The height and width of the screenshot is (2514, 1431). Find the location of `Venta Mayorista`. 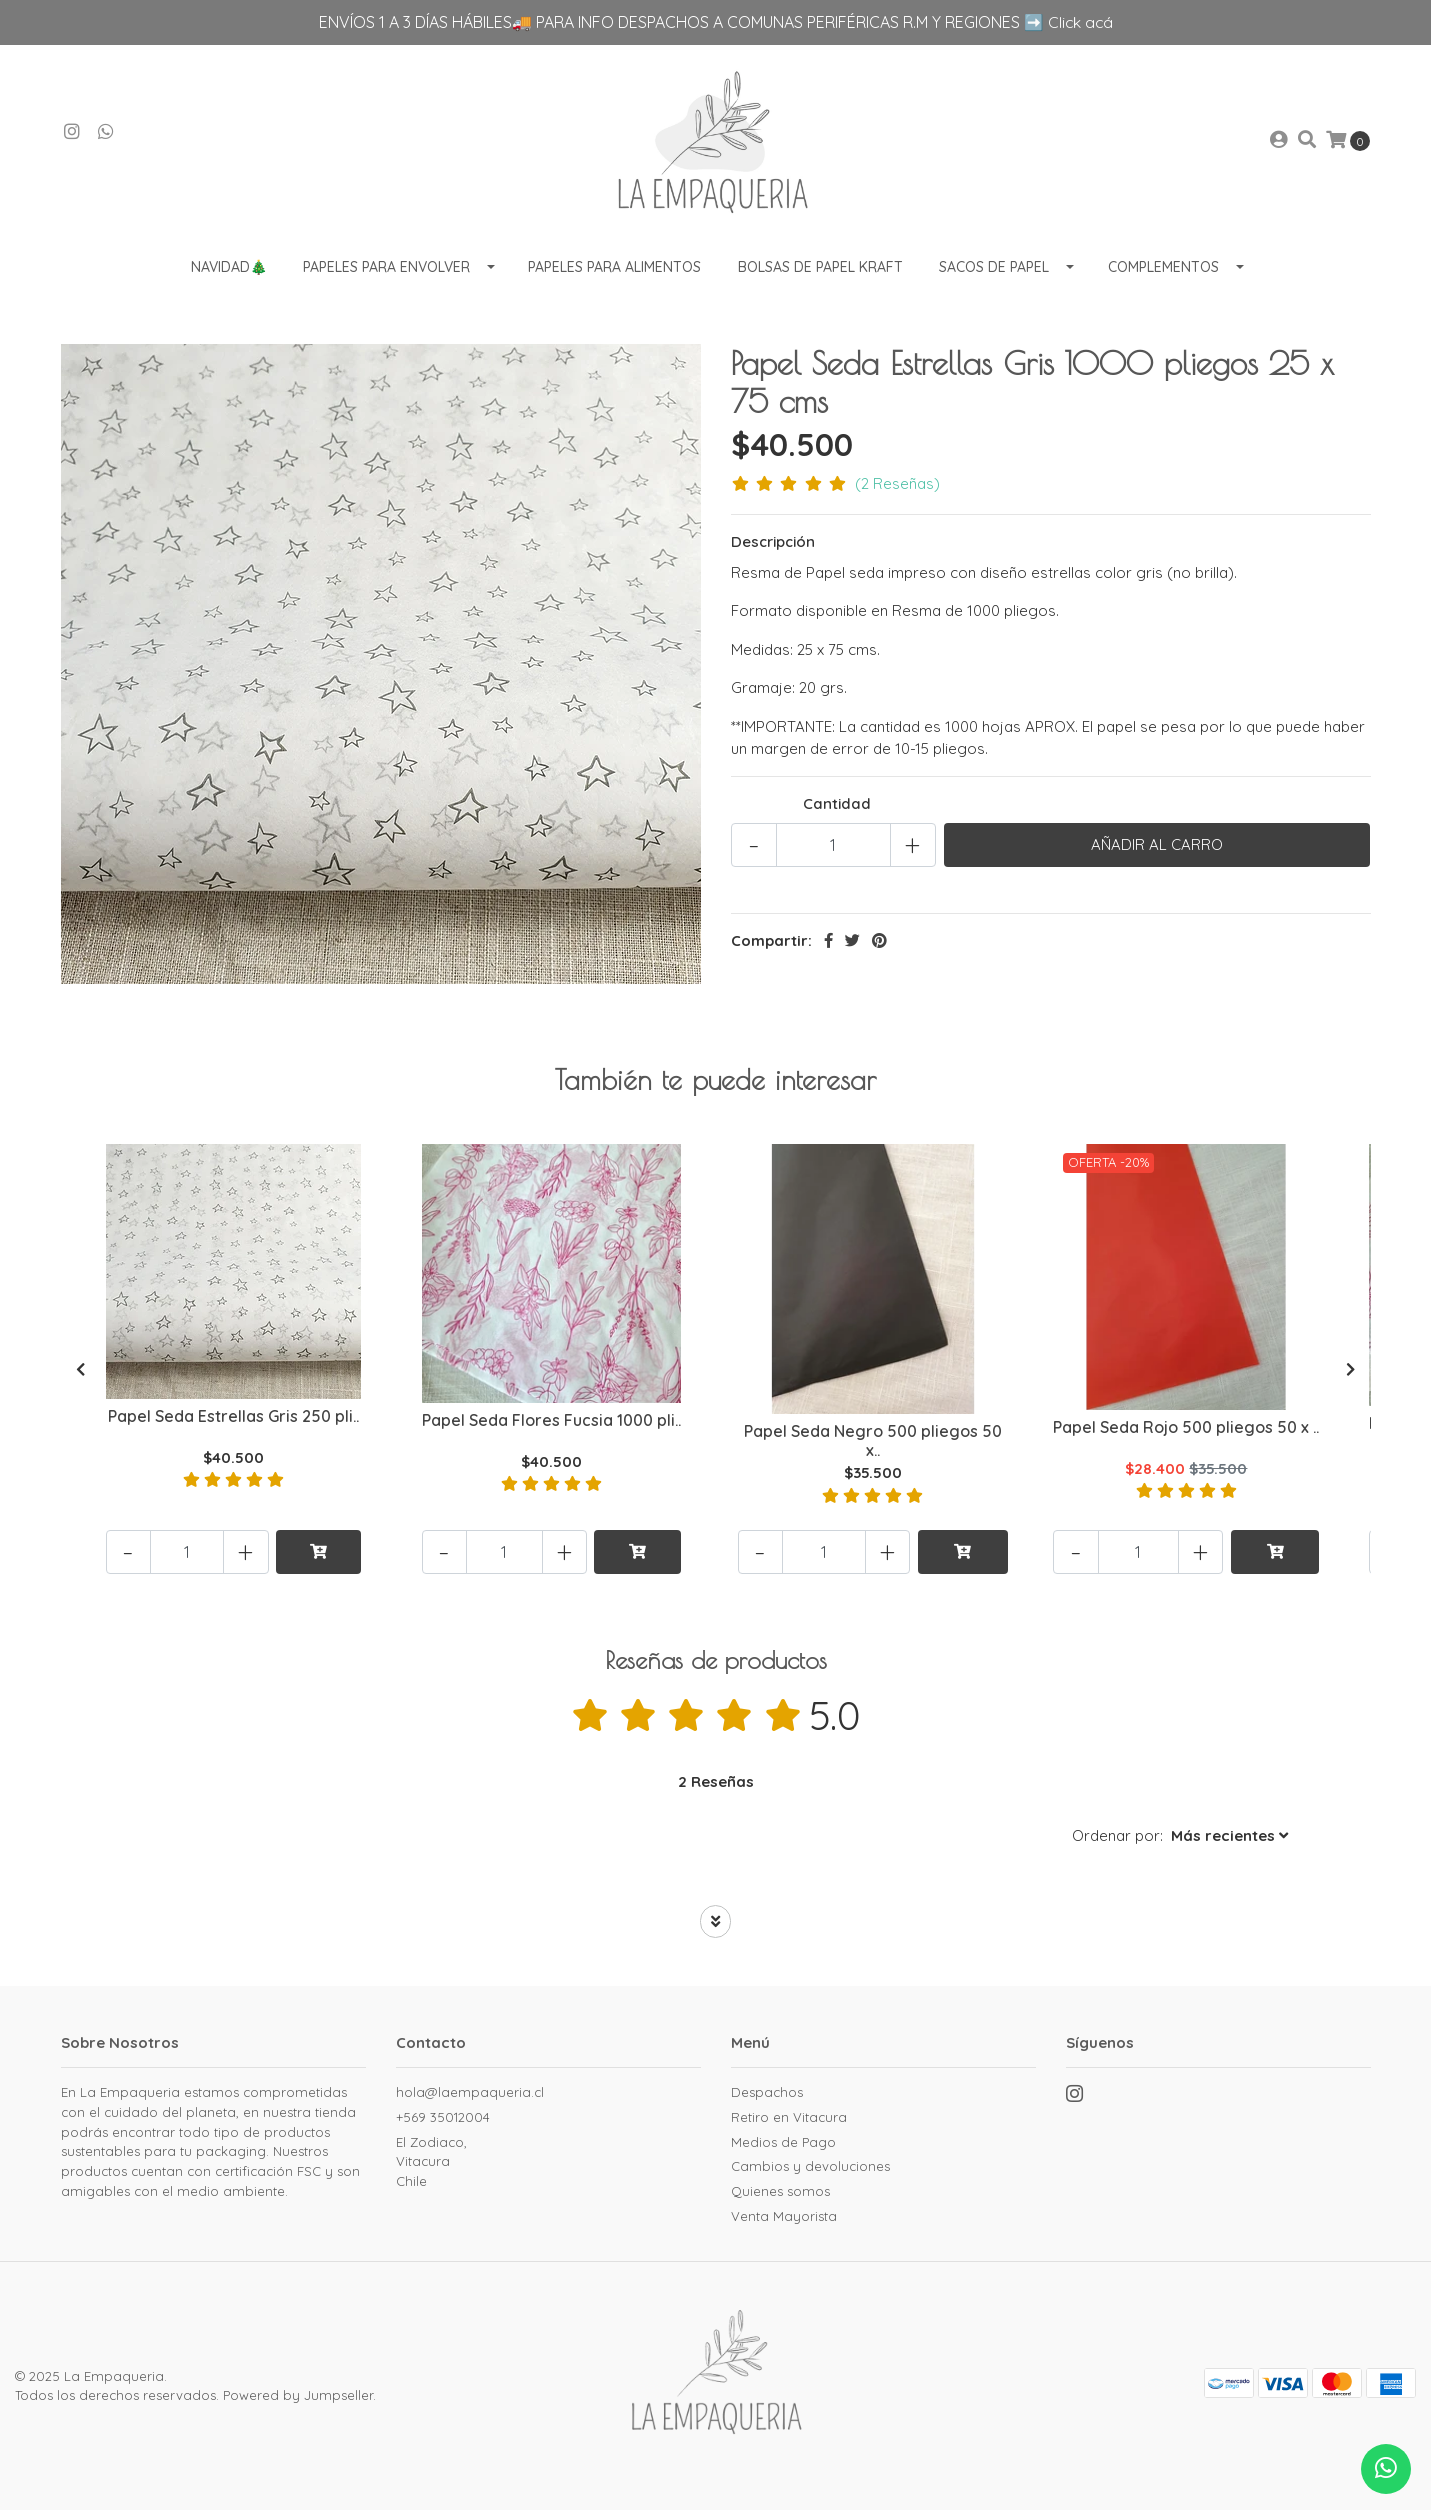

Venta Mayorista is located at coordinates (784, 2219).